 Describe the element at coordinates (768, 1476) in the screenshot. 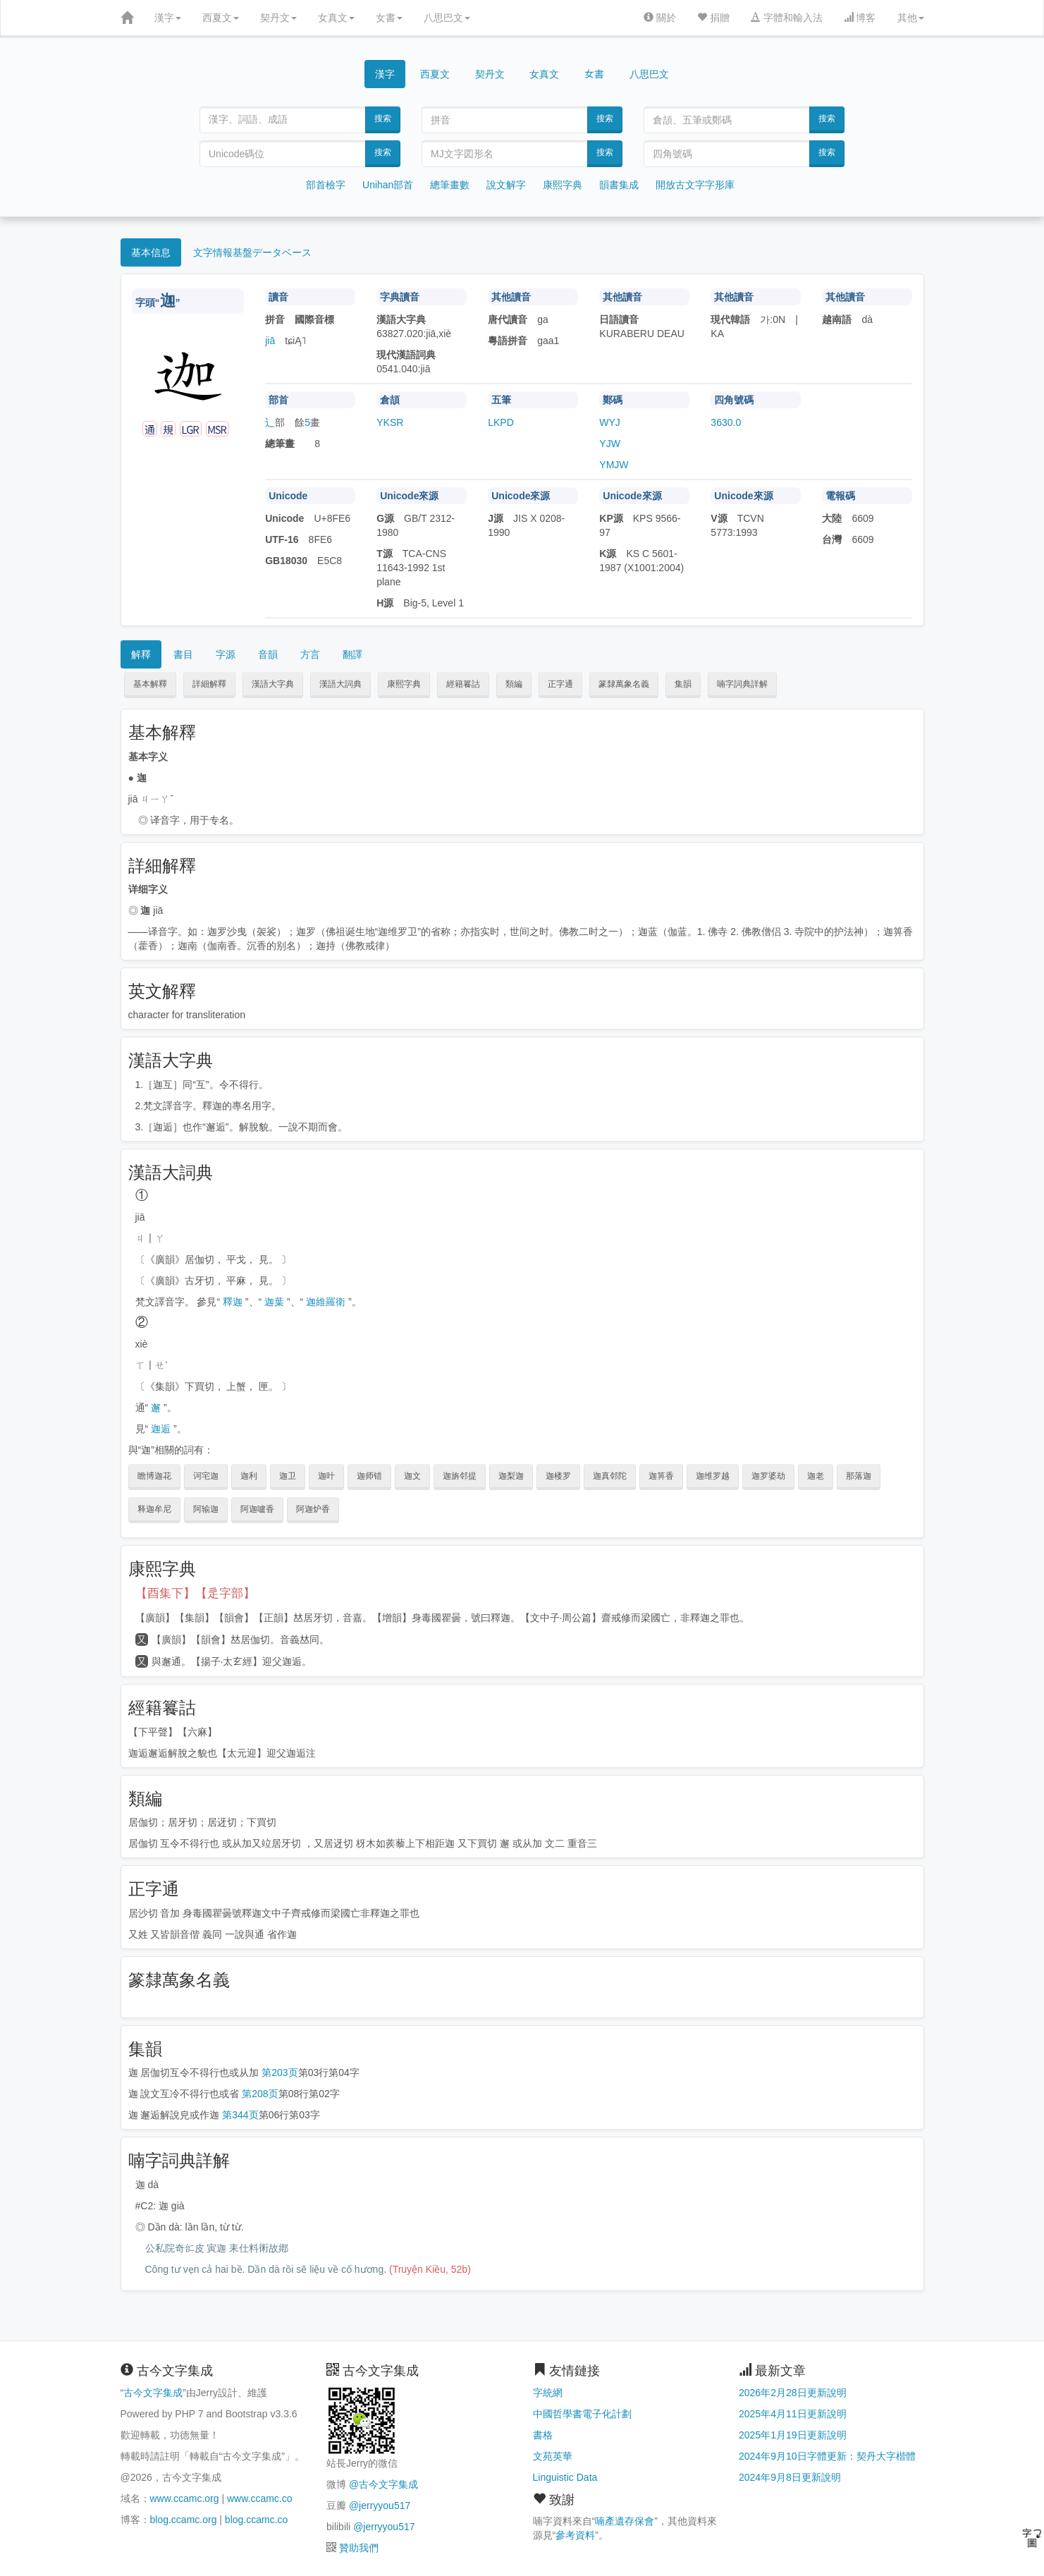

I see `迦罗婆劫 [button]` at that location.